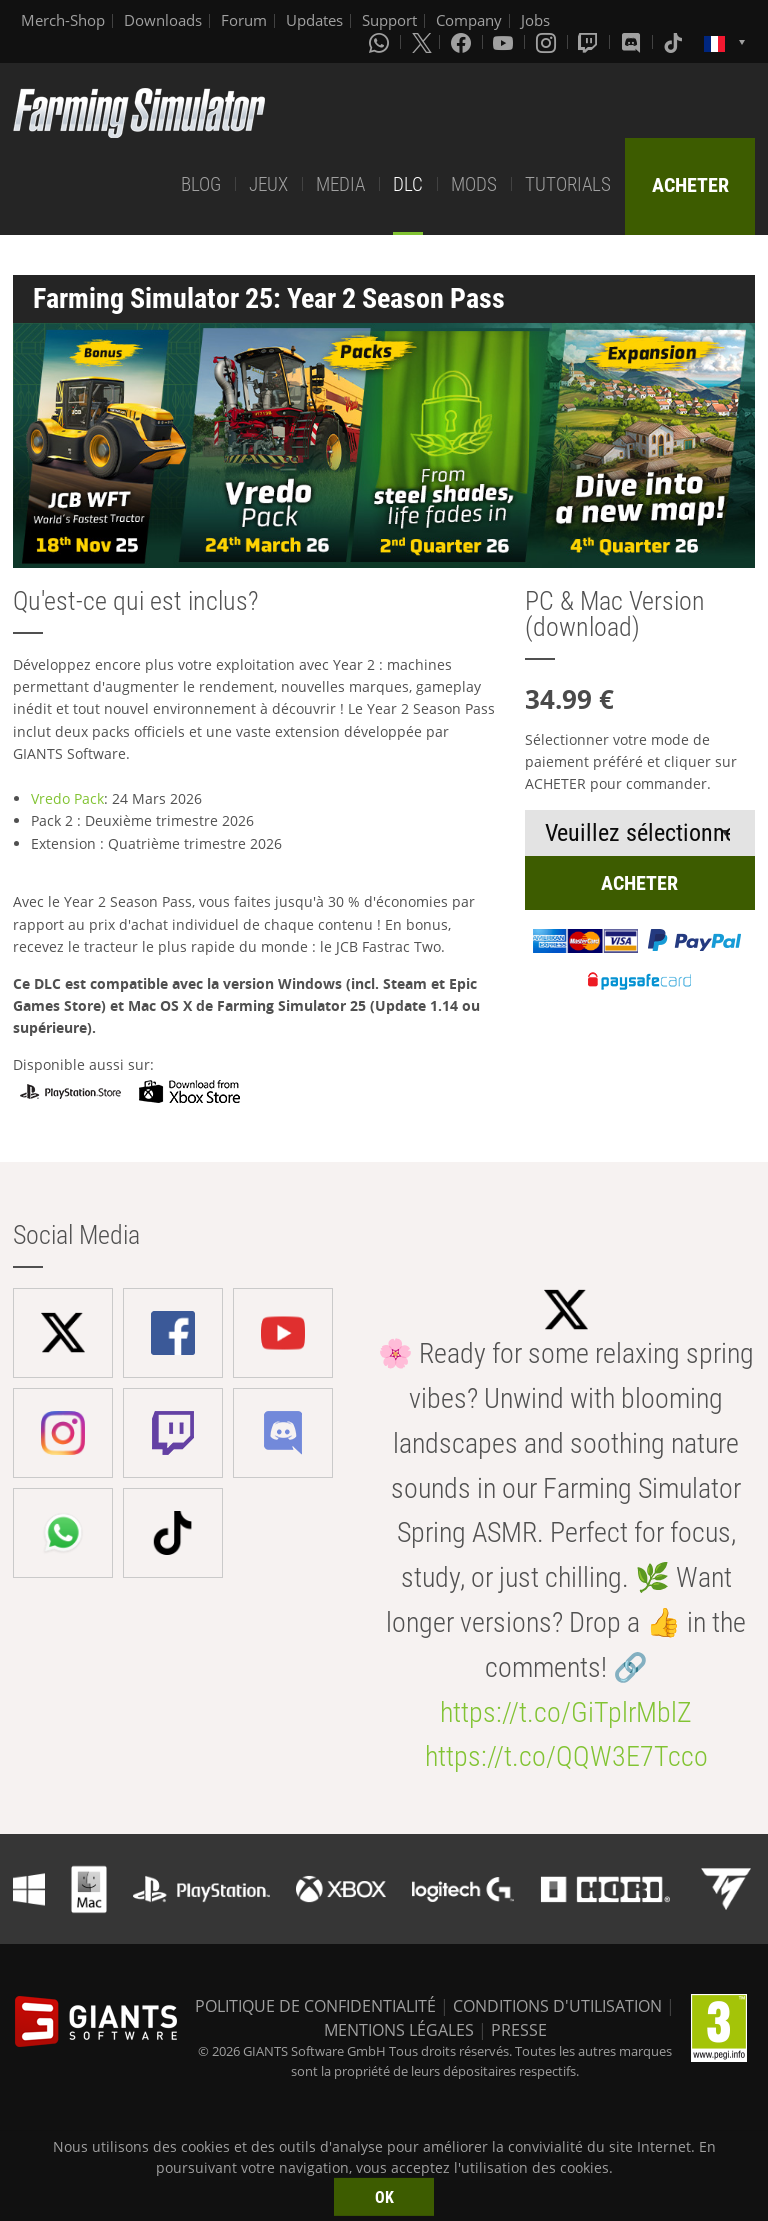 This screenshot has width=768, height=2221. What do you see at coordinates (63, 20) in the screenshot?
I see `Merch-Shop` at bounding box center [63, 20].